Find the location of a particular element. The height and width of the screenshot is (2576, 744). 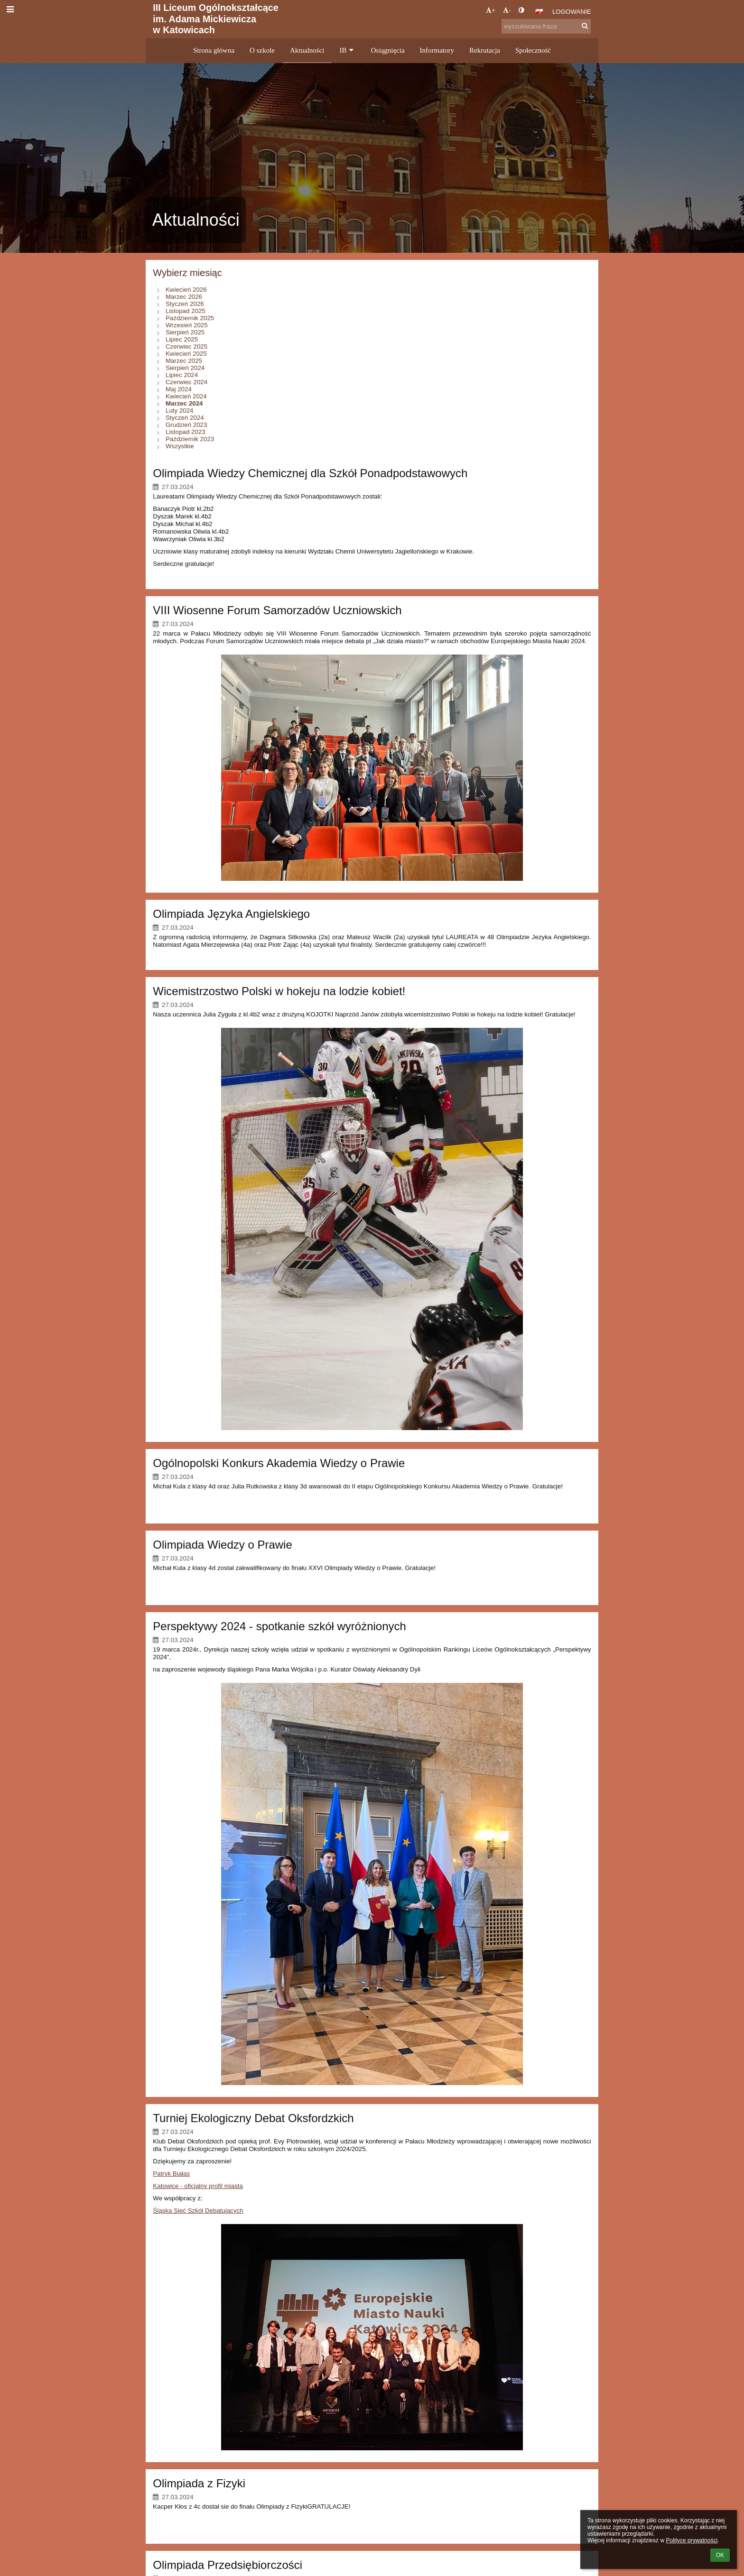

Logowanie is located at coordinates (571, 11).